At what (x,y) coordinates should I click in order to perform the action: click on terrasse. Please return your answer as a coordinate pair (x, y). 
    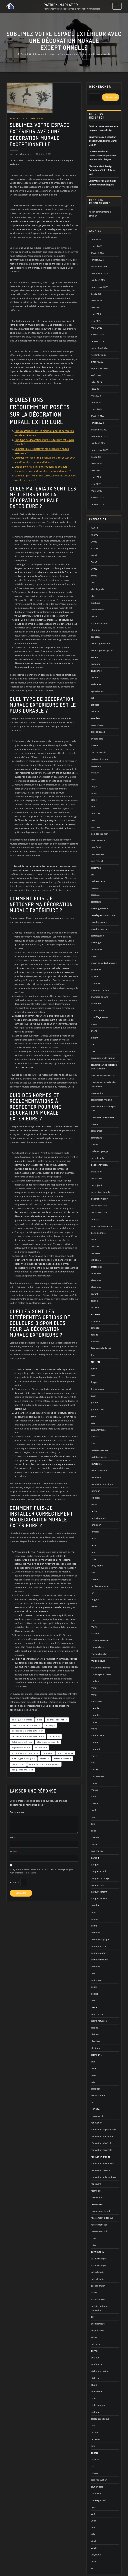
    Looking at the image, I should click on (95, 2404).